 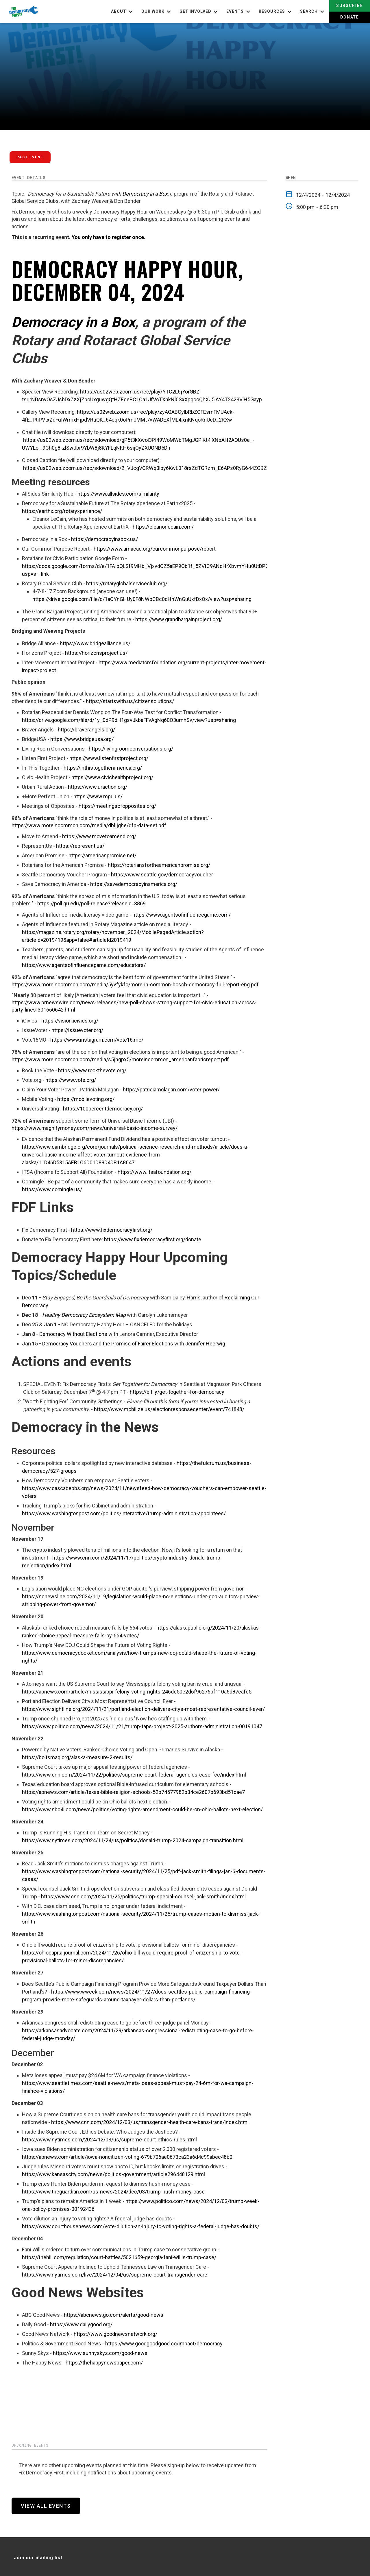 I want to click on https://braverangels.org/, so click(x=86, y=730).